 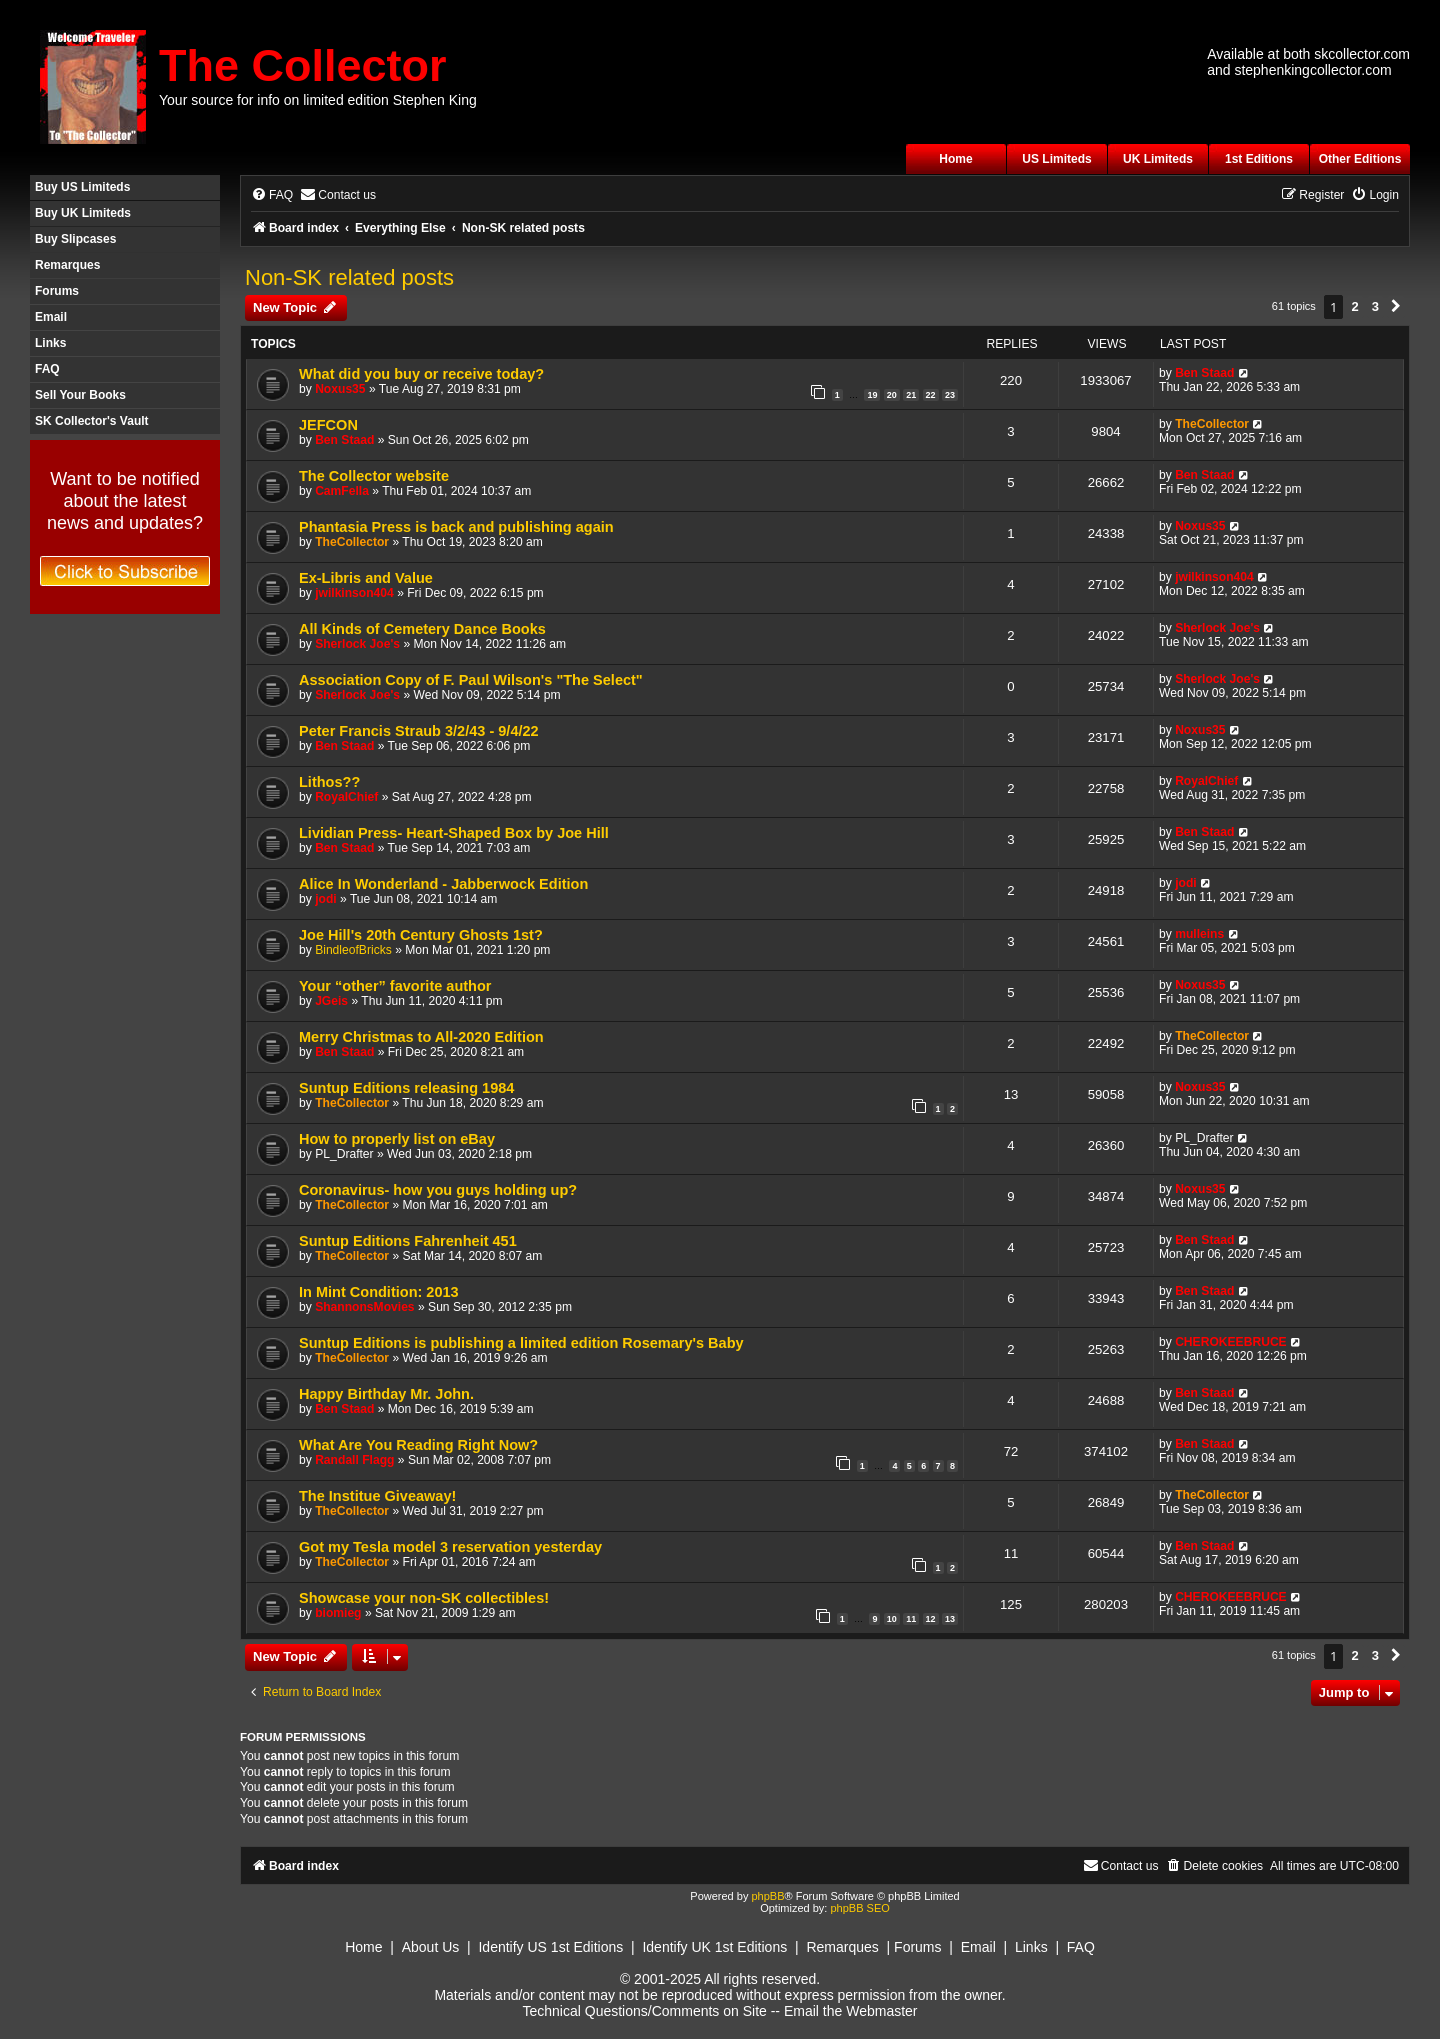 What do you see at coordinates (354, 593) in the screenshot?
I see `jwilkinson404` at bounding box center [354, 593].